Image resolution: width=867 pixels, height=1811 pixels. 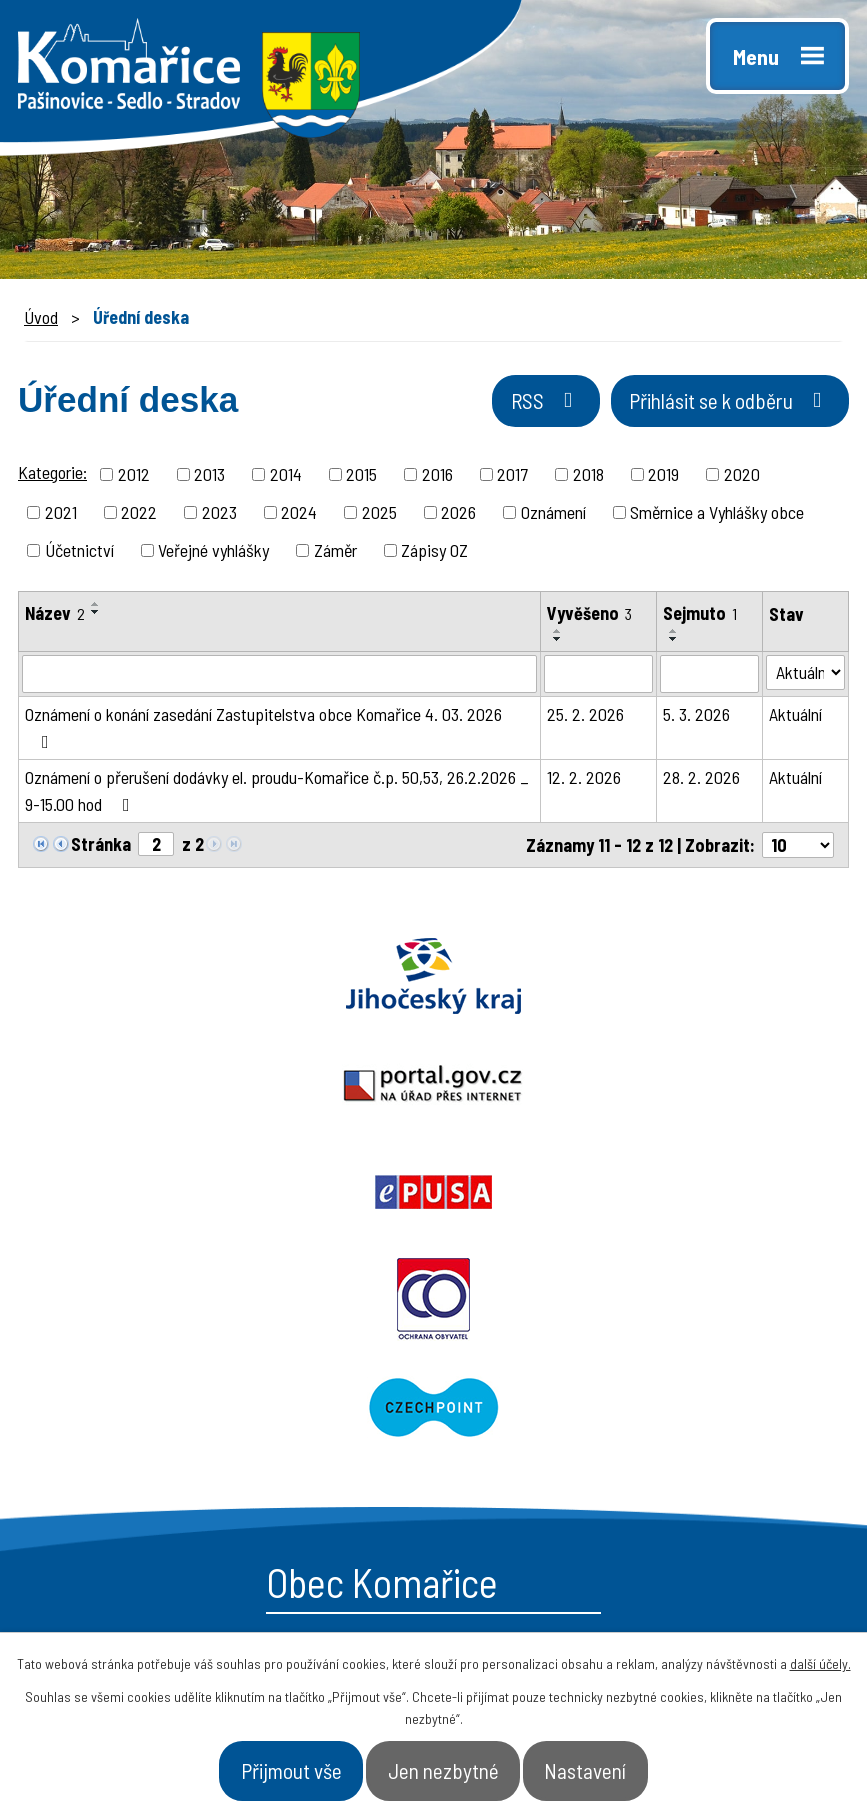 I want to click on 2014, so click(x=286, y=477).